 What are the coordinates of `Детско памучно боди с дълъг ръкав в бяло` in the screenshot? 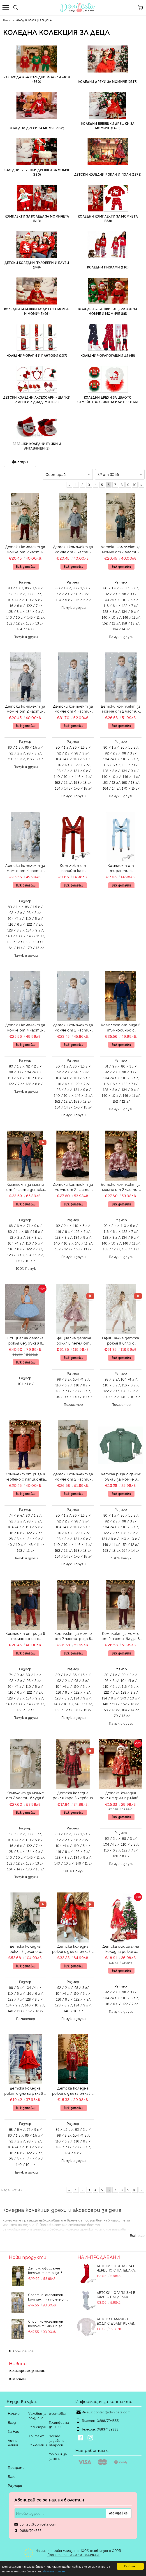 It's located at (115, 2321).